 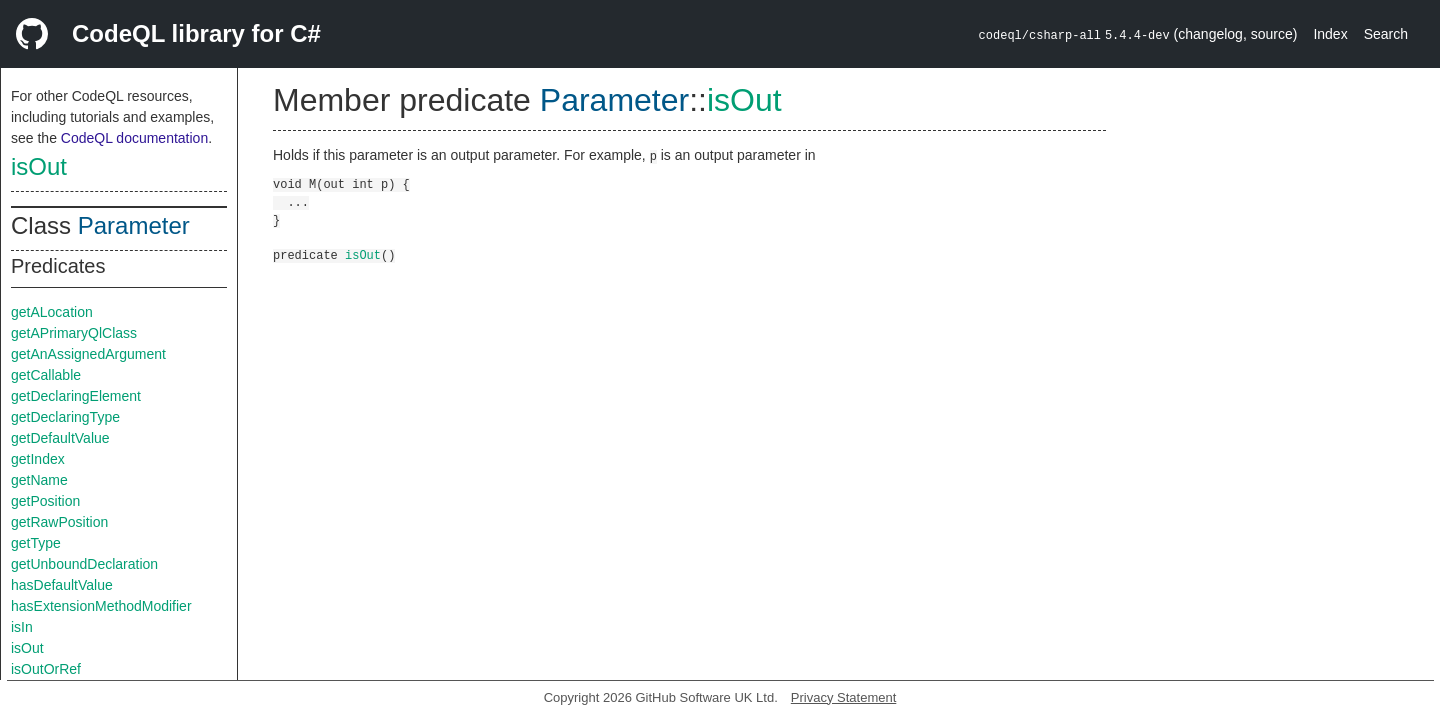 What do you see at coordinates (84, 564) in the screenshot?
I see `getUnboundDeclaration` at bounding box center [84, 564].